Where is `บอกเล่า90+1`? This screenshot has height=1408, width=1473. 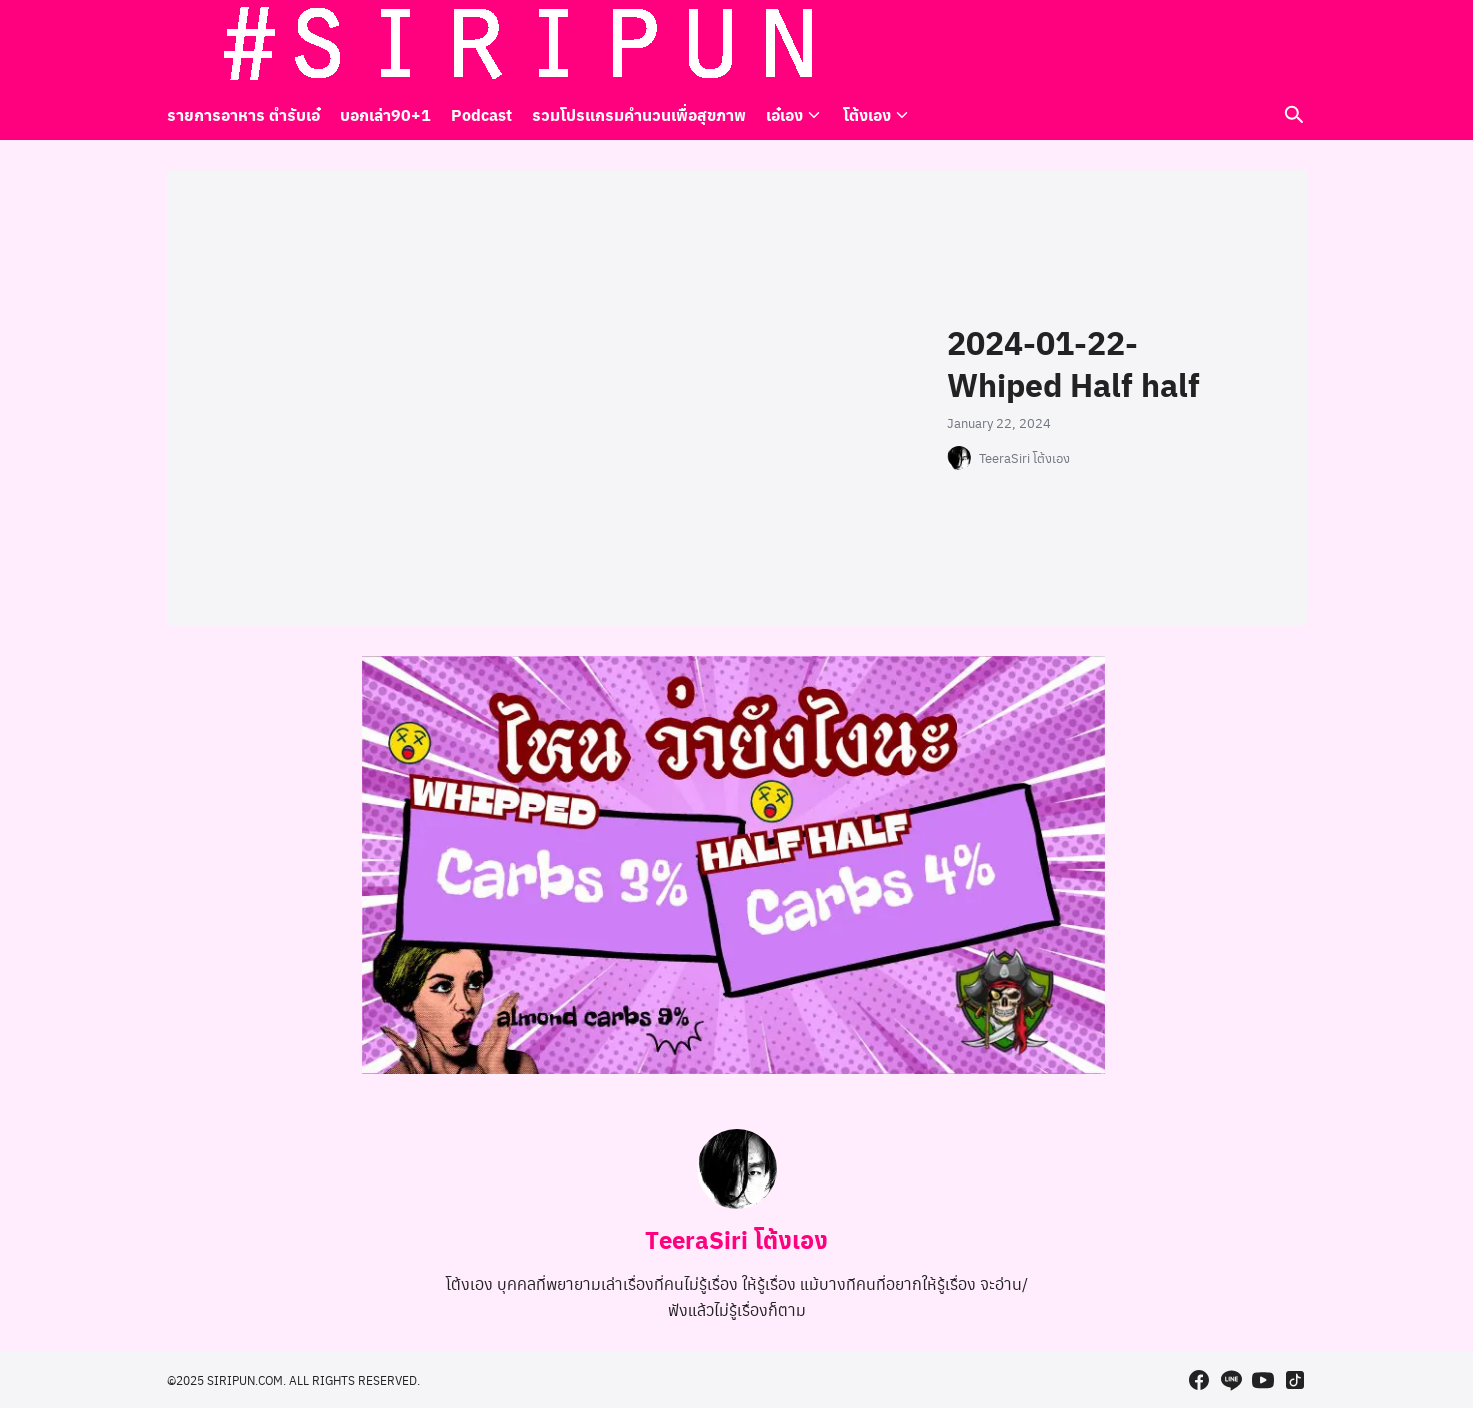
บอกเล่า90+1 is located at coordinates (385, 114).